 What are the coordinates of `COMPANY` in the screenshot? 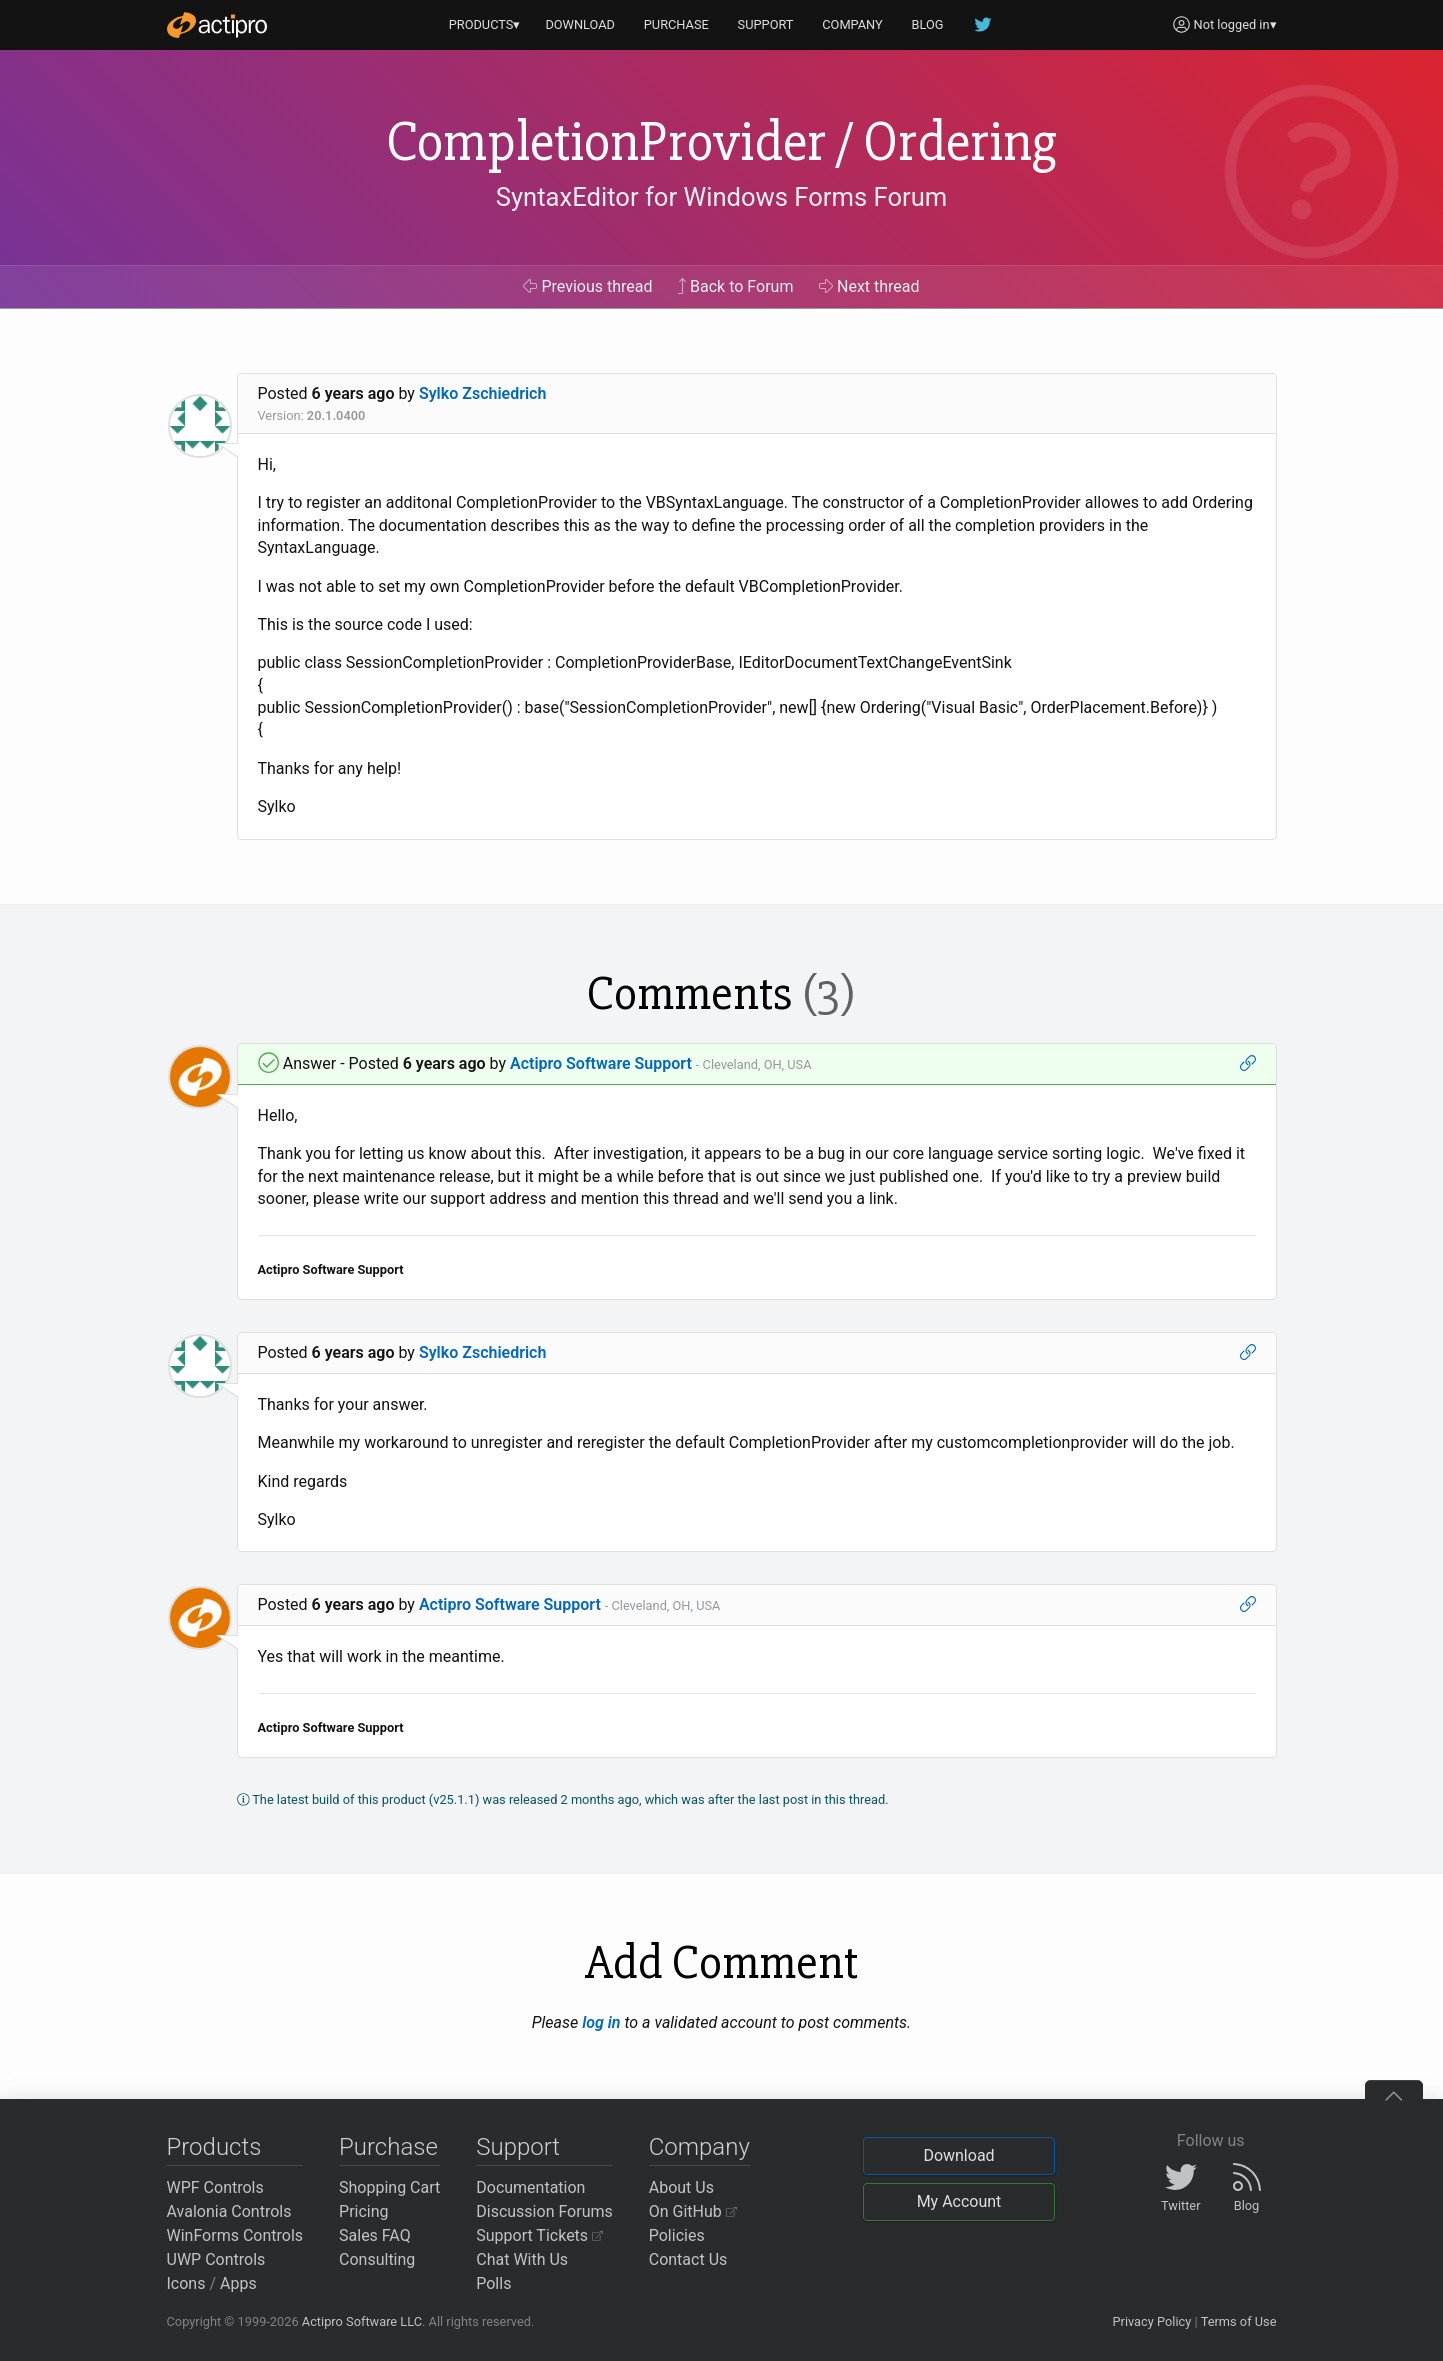 It's located at (852, 24).